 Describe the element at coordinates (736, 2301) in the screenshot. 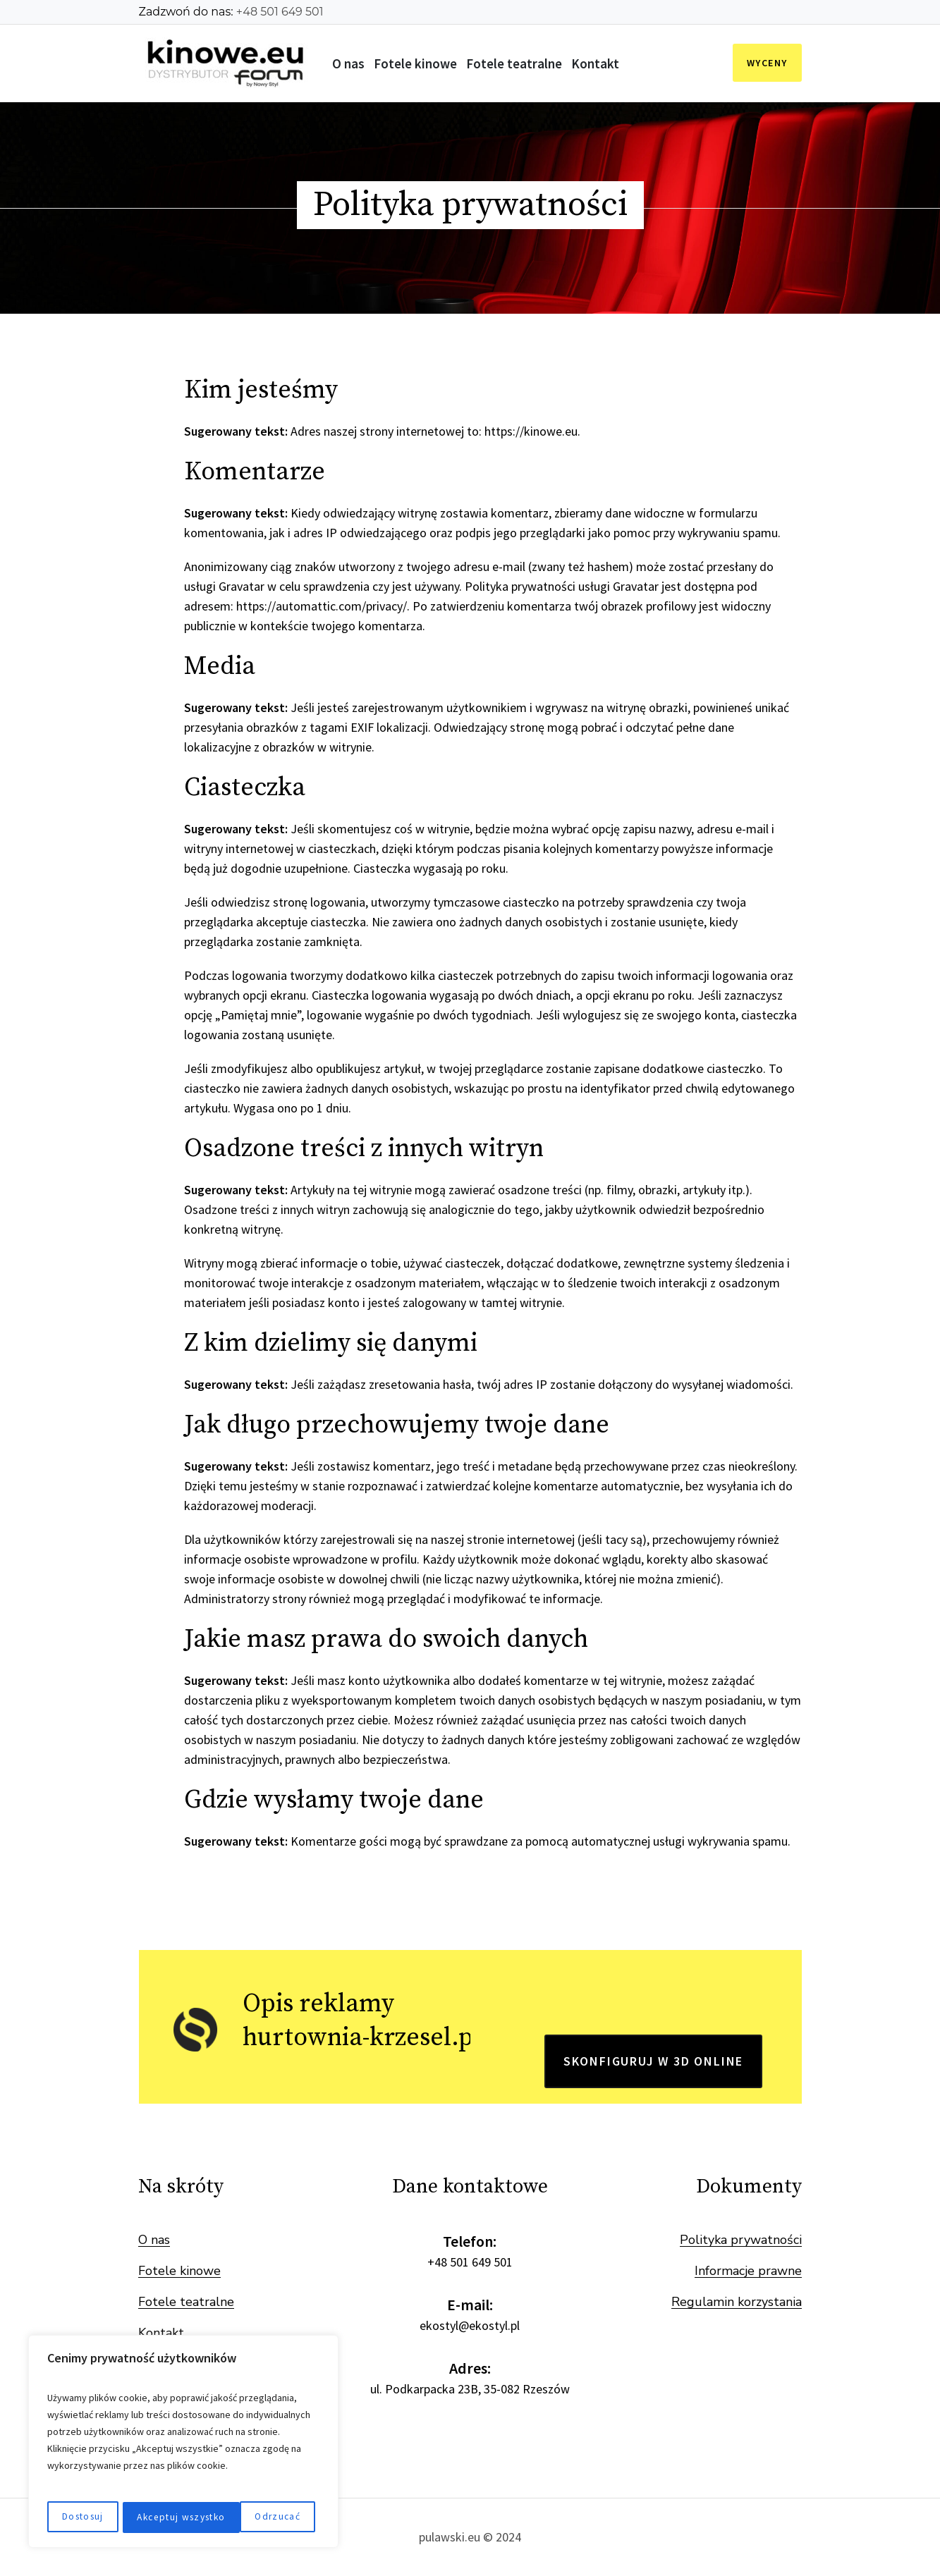

I see `Regulamin korzystania` at that location.